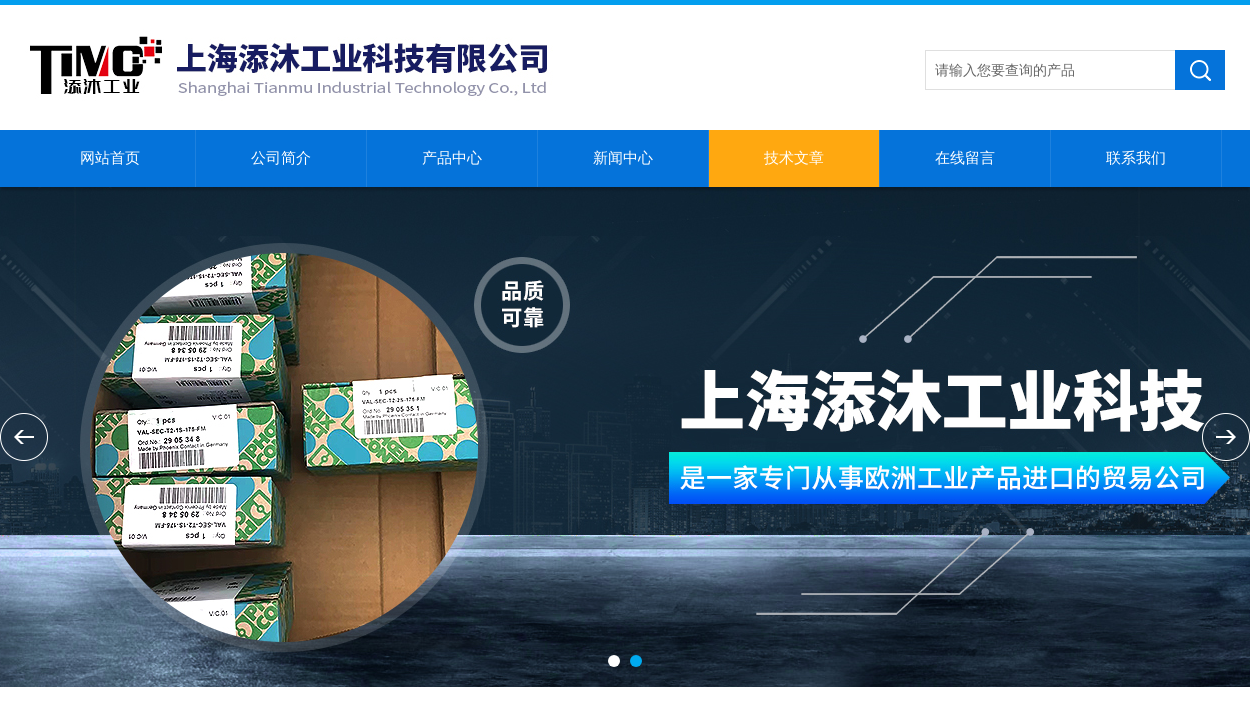 The height and width of the screenshot is (720, 1250). What do you see at coordinates (1136, 158) in the screenshot?
I see `联系我们` at bounding box center [1136, 158].